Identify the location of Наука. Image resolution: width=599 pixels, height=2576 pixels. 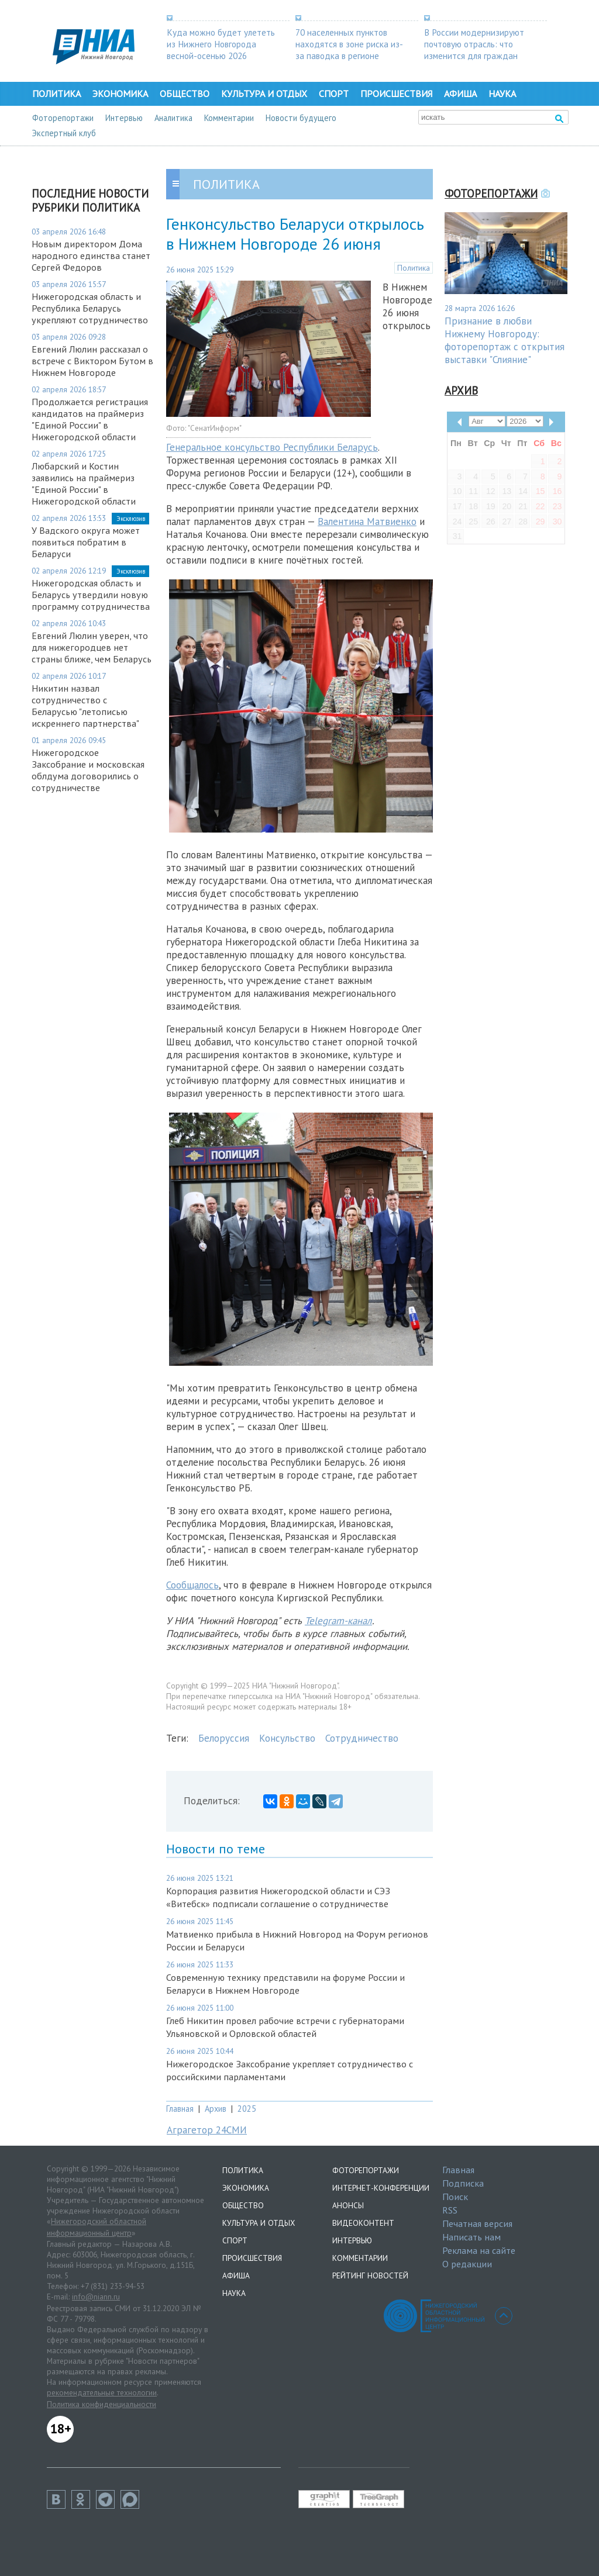
(502, 93).